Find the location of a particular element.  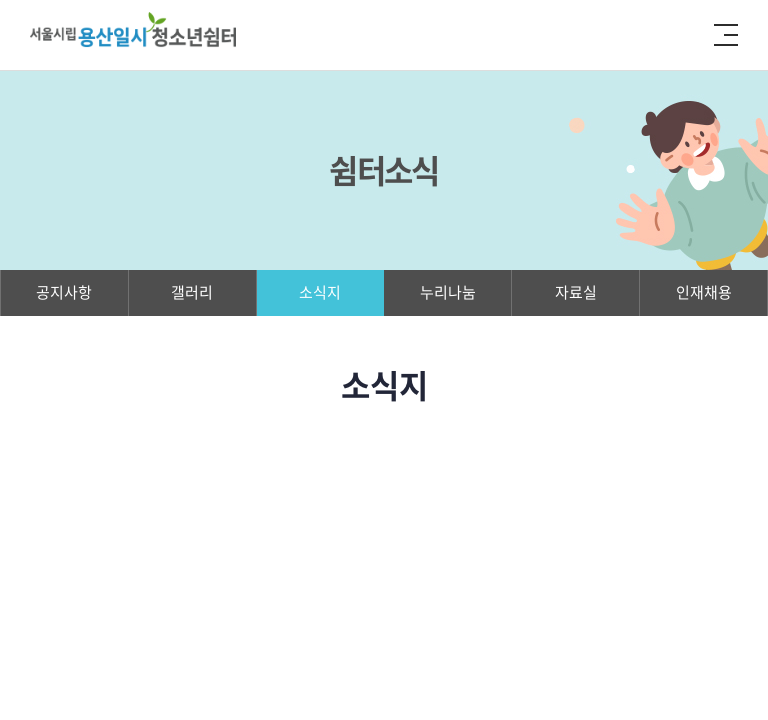

공지사항 is located at coordinates (64, 292).